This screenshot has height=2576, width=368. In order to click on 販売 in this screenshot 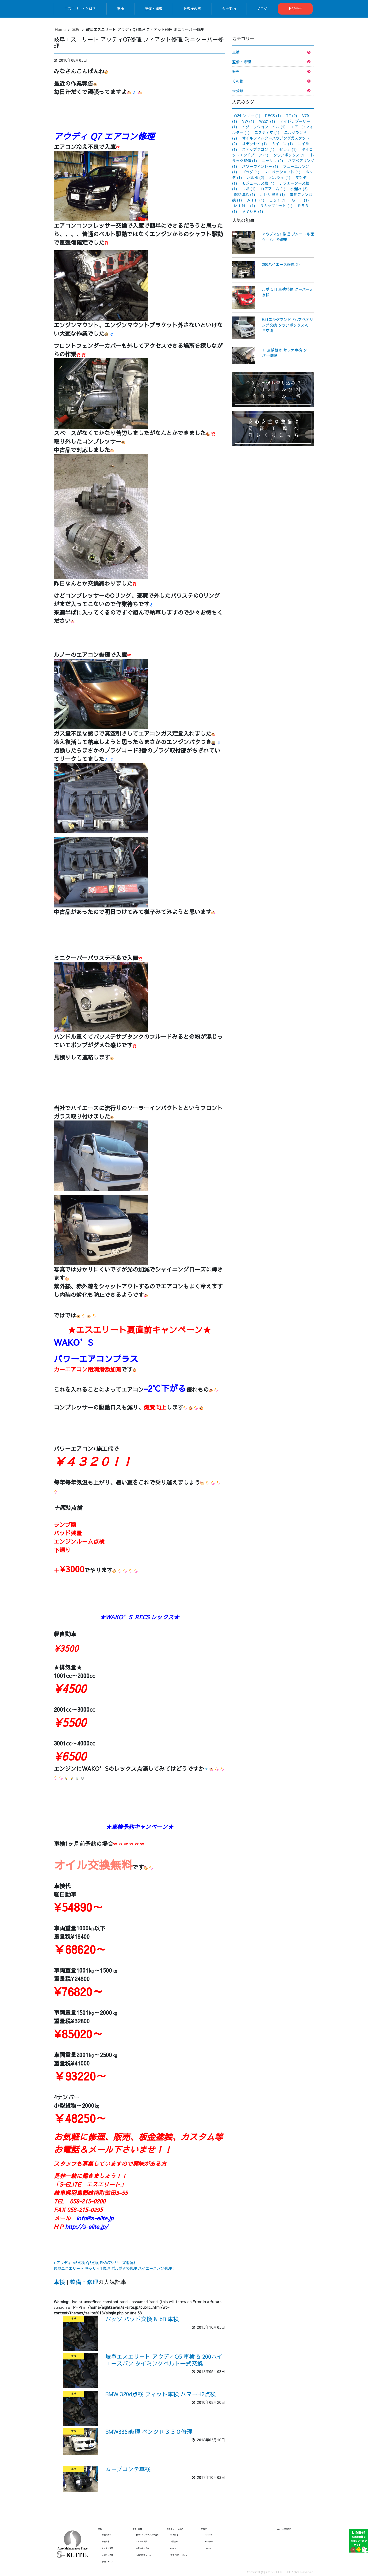, I will do `click(236, 71)`.